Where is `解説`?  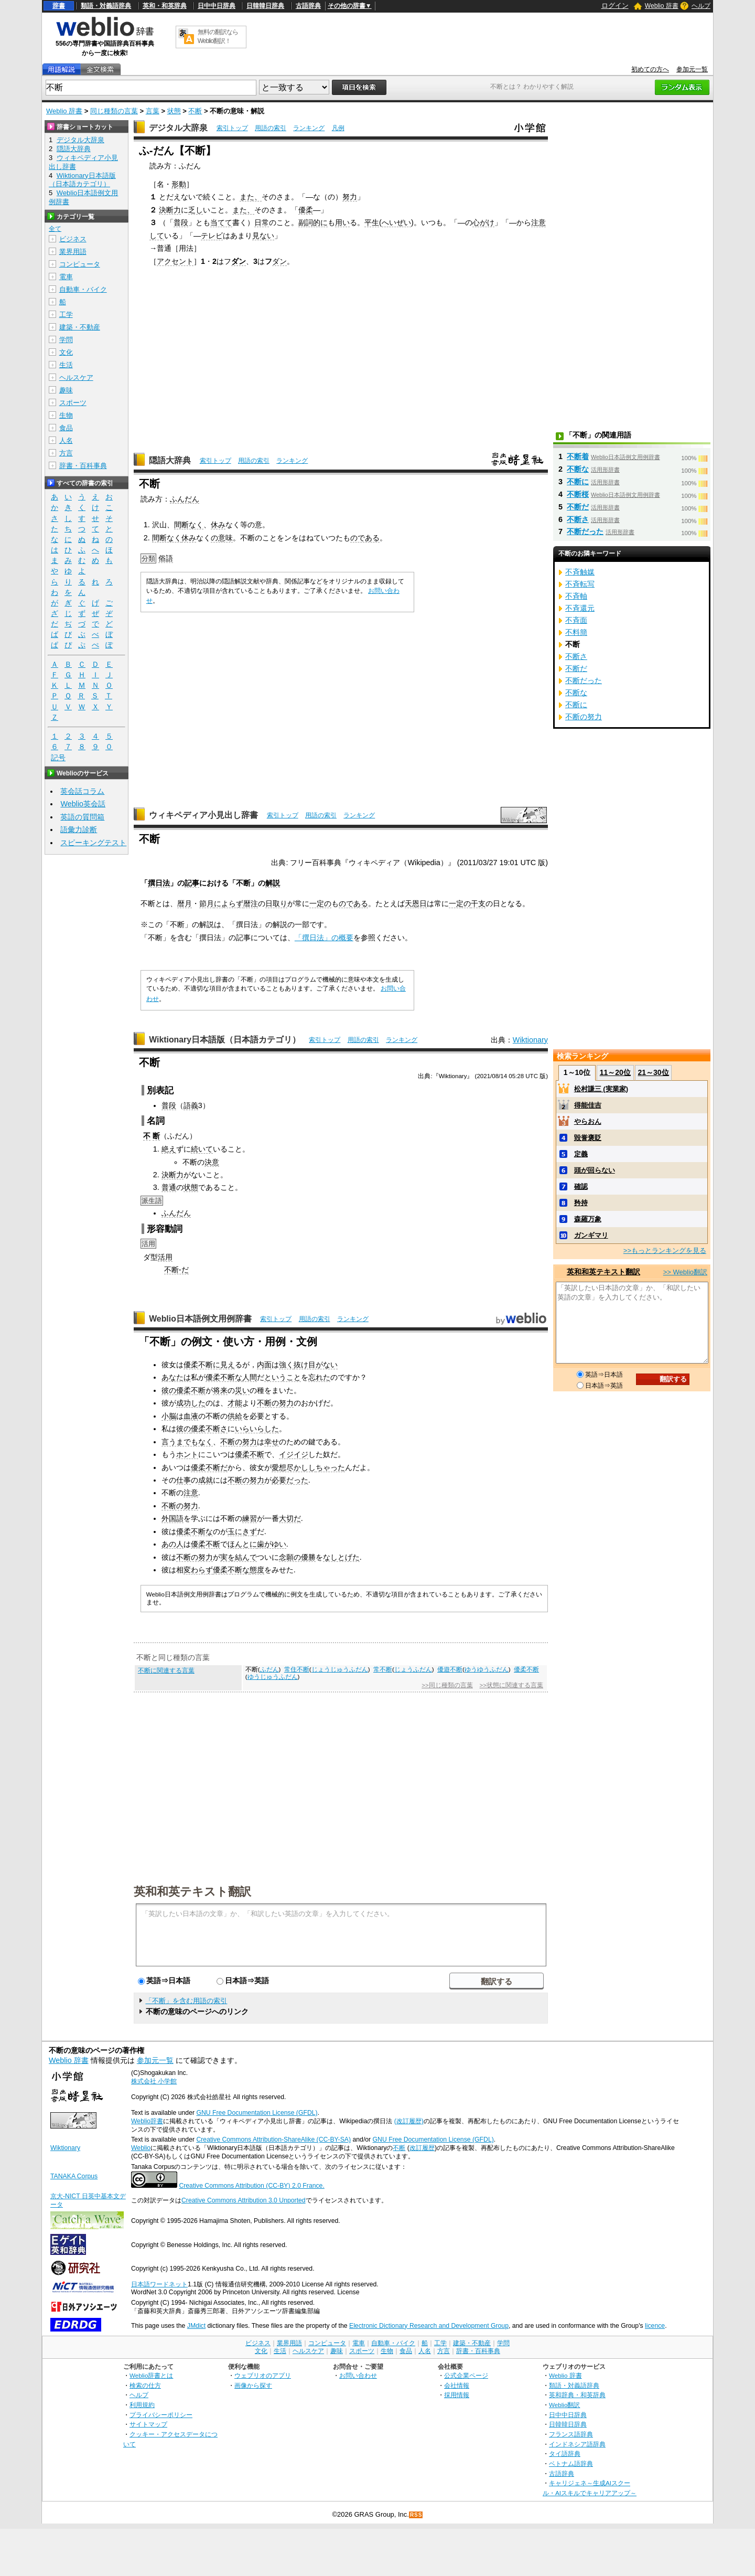
解説 is located at coordinates (272, 883).